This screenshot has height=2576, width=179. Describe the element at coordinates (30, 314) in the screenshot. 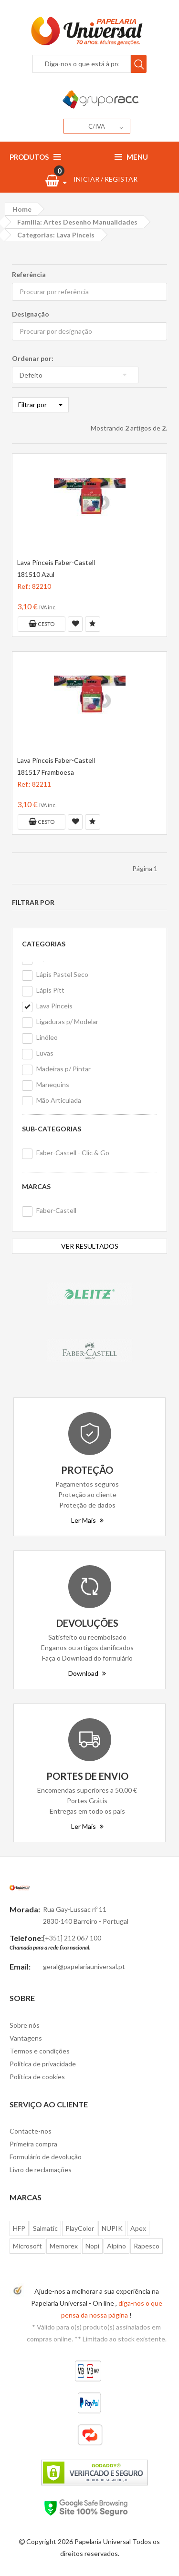

I see `Designação` at that location.